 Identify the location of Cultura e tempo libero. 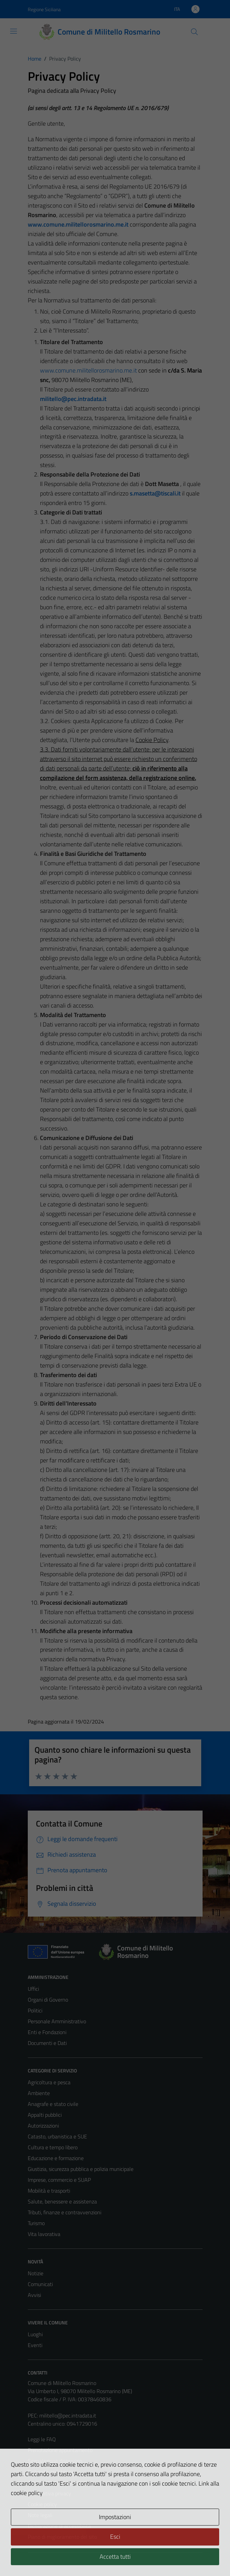
(53, 2147).